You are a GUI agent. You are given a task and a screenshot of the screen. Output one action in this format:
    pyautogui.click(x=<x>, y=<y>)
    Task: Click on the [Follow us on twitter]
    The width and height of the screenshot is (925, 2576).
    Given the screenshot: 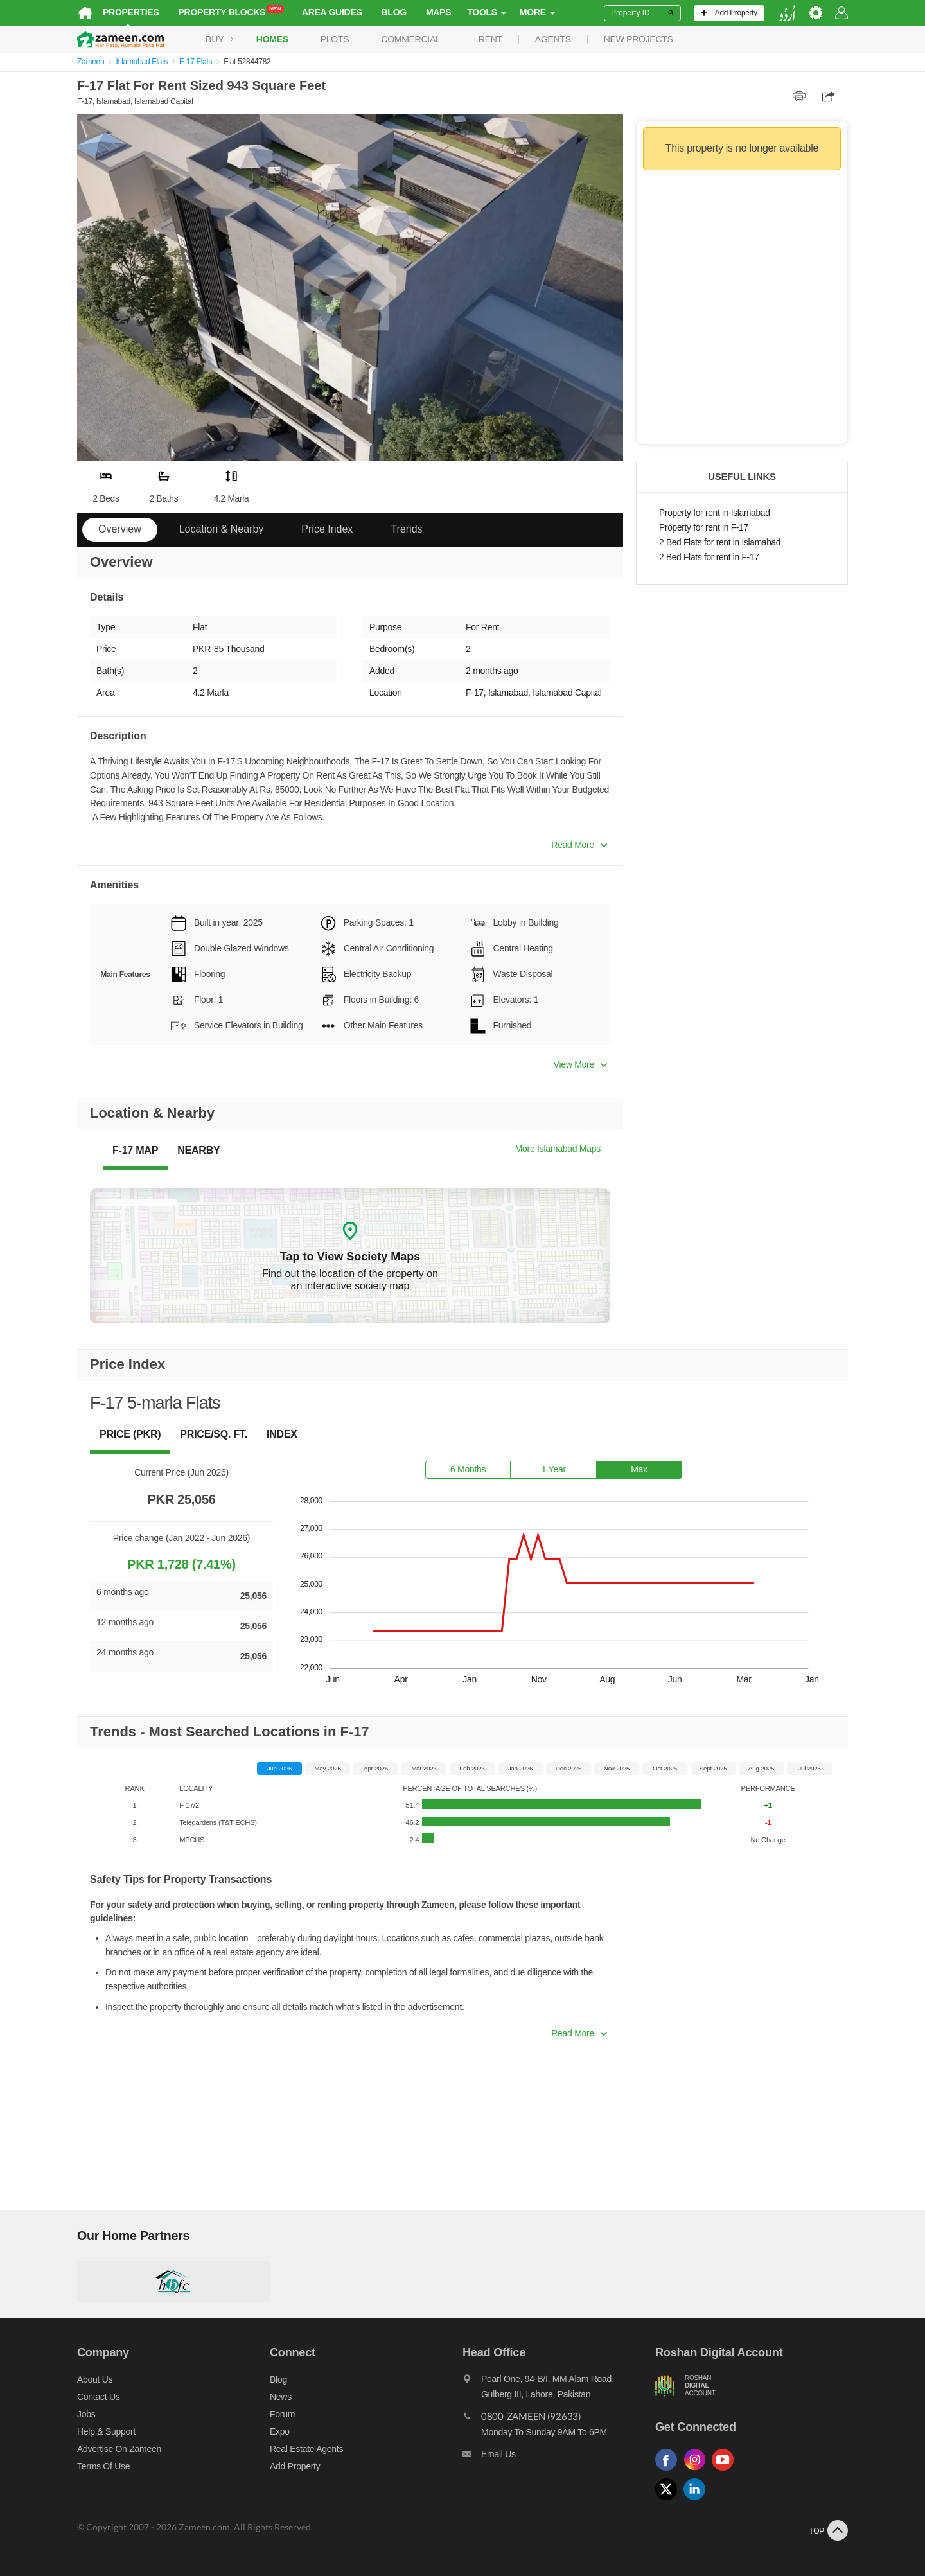 What is the action you would take?
    pyautogui.click(x=669, y=2500)
    